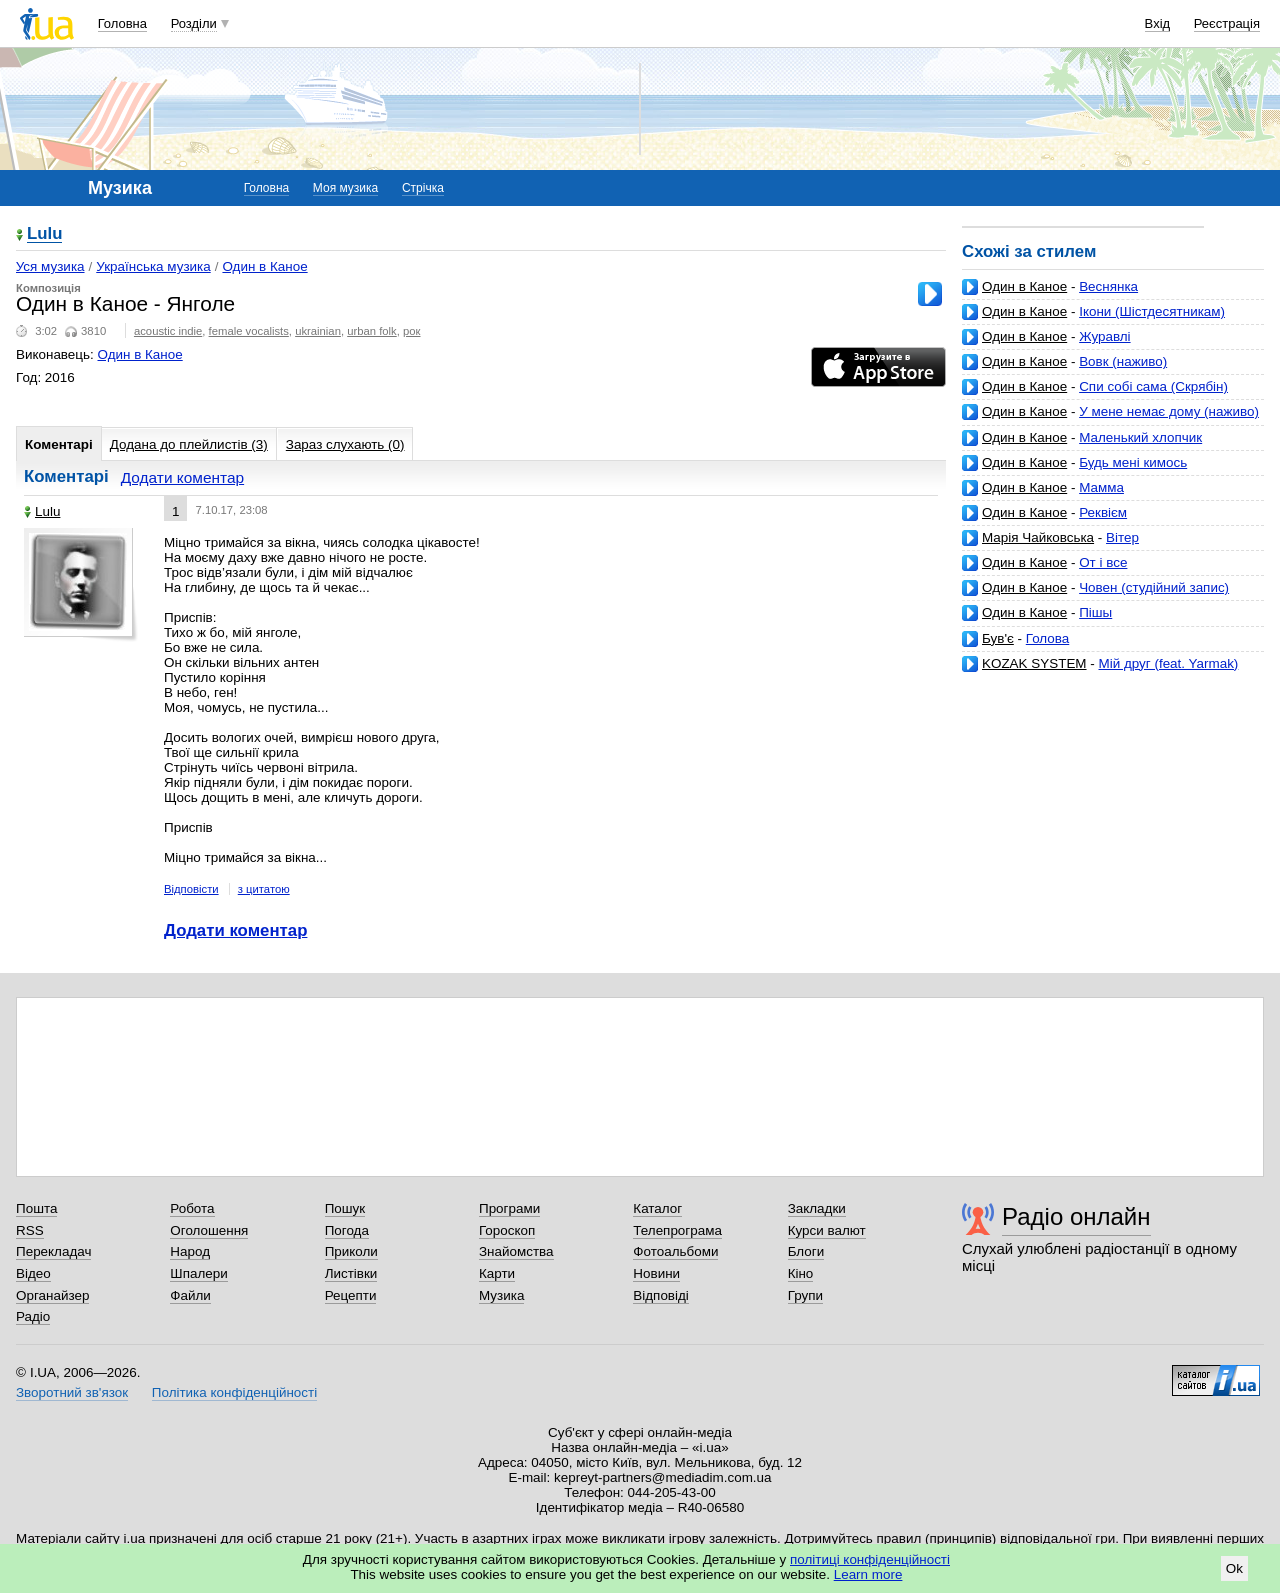  Describe the element at coordinates (192, 1208) in the screenshot. I see `Робота` at that location.